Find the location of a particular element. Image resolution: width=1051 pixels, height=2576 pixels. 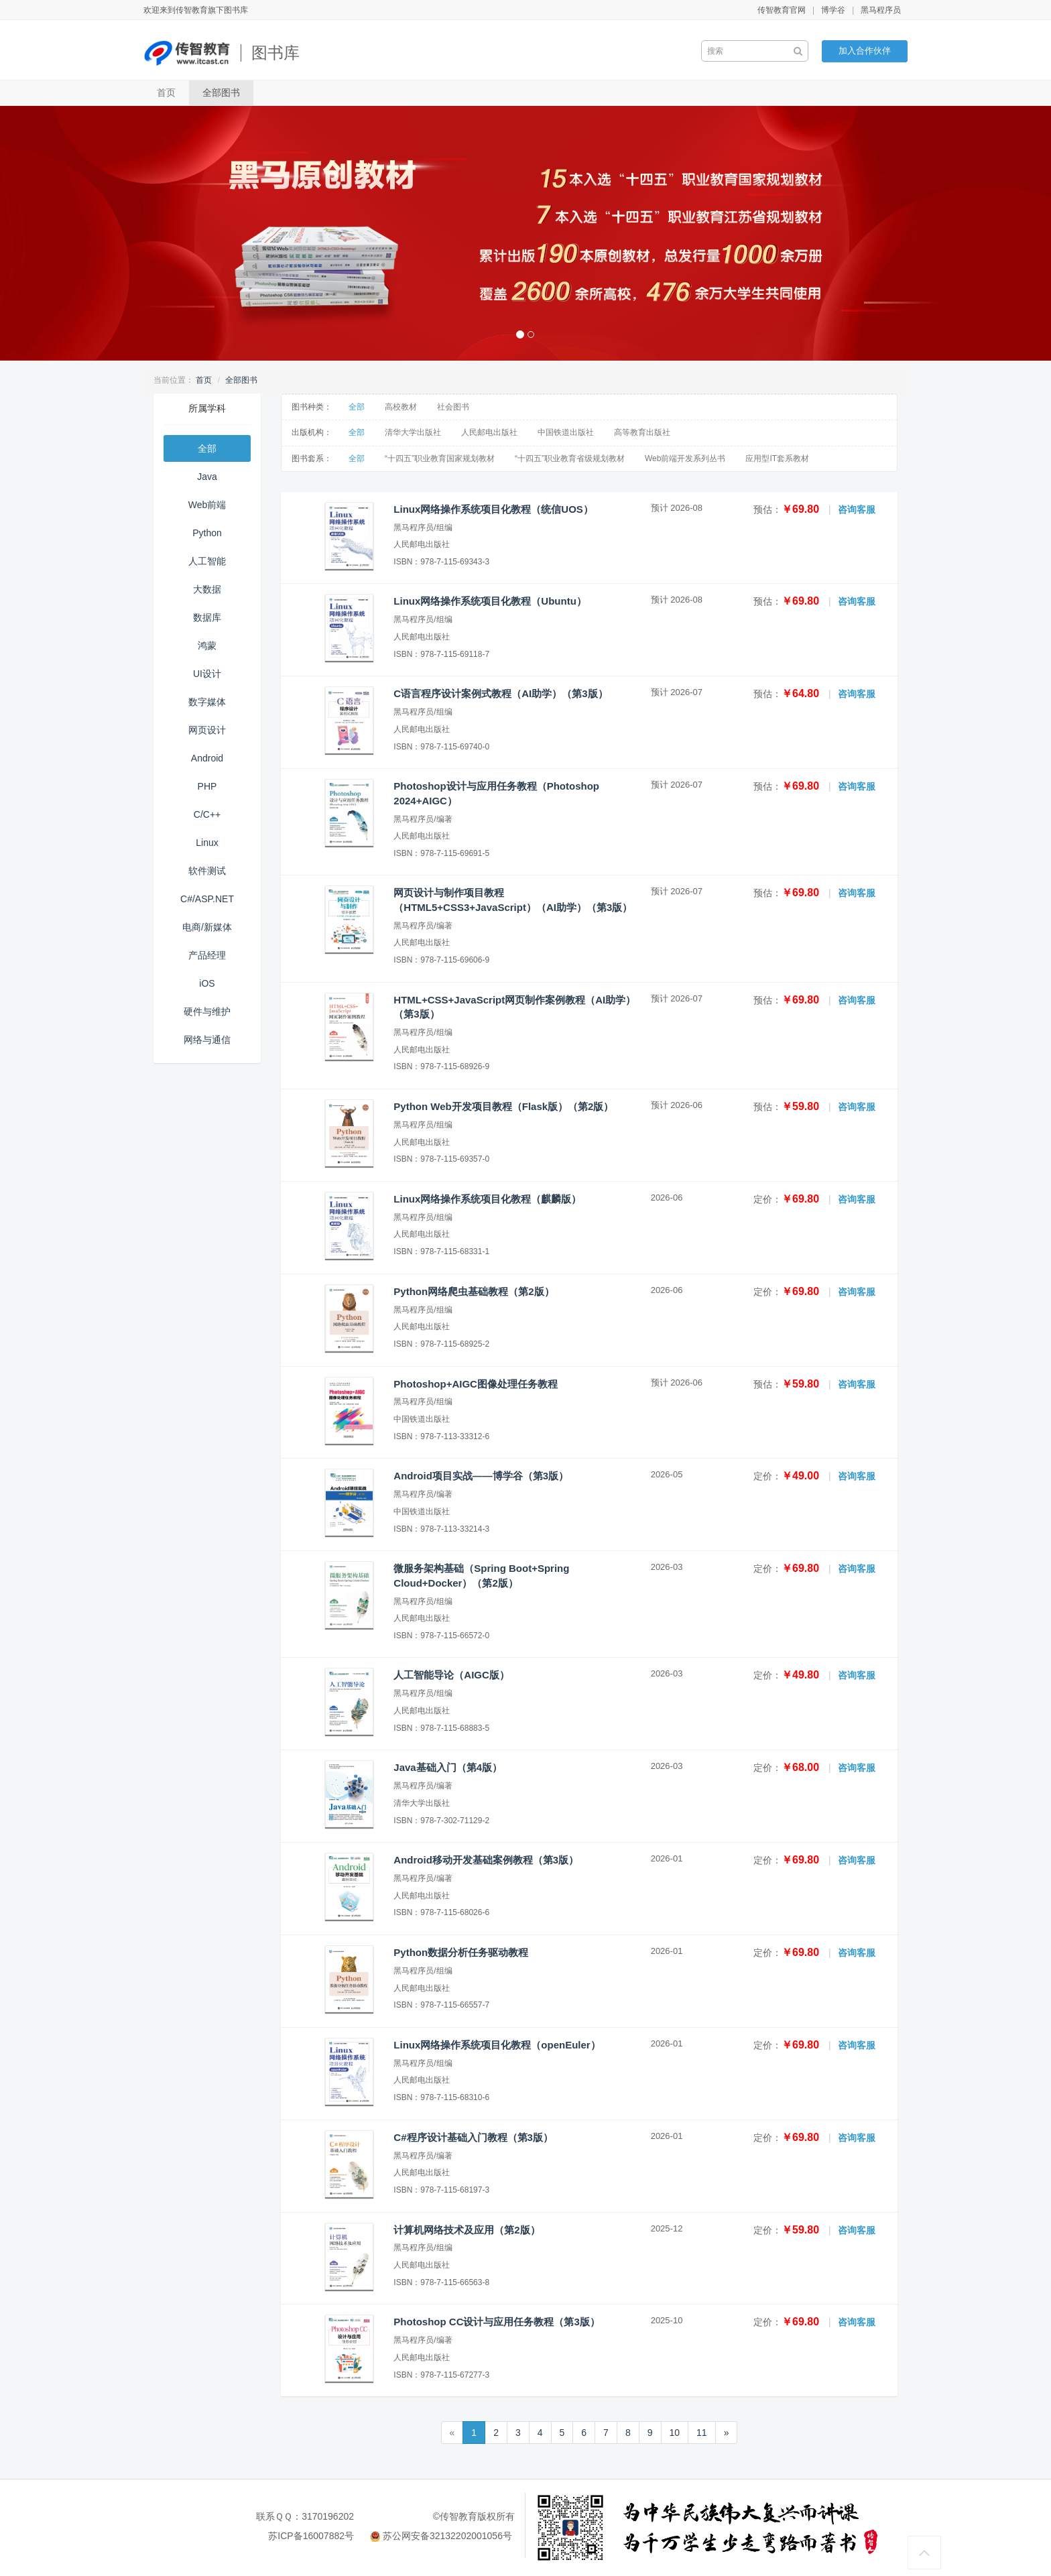

传智教育官网 is located at coordinates (781, 10).